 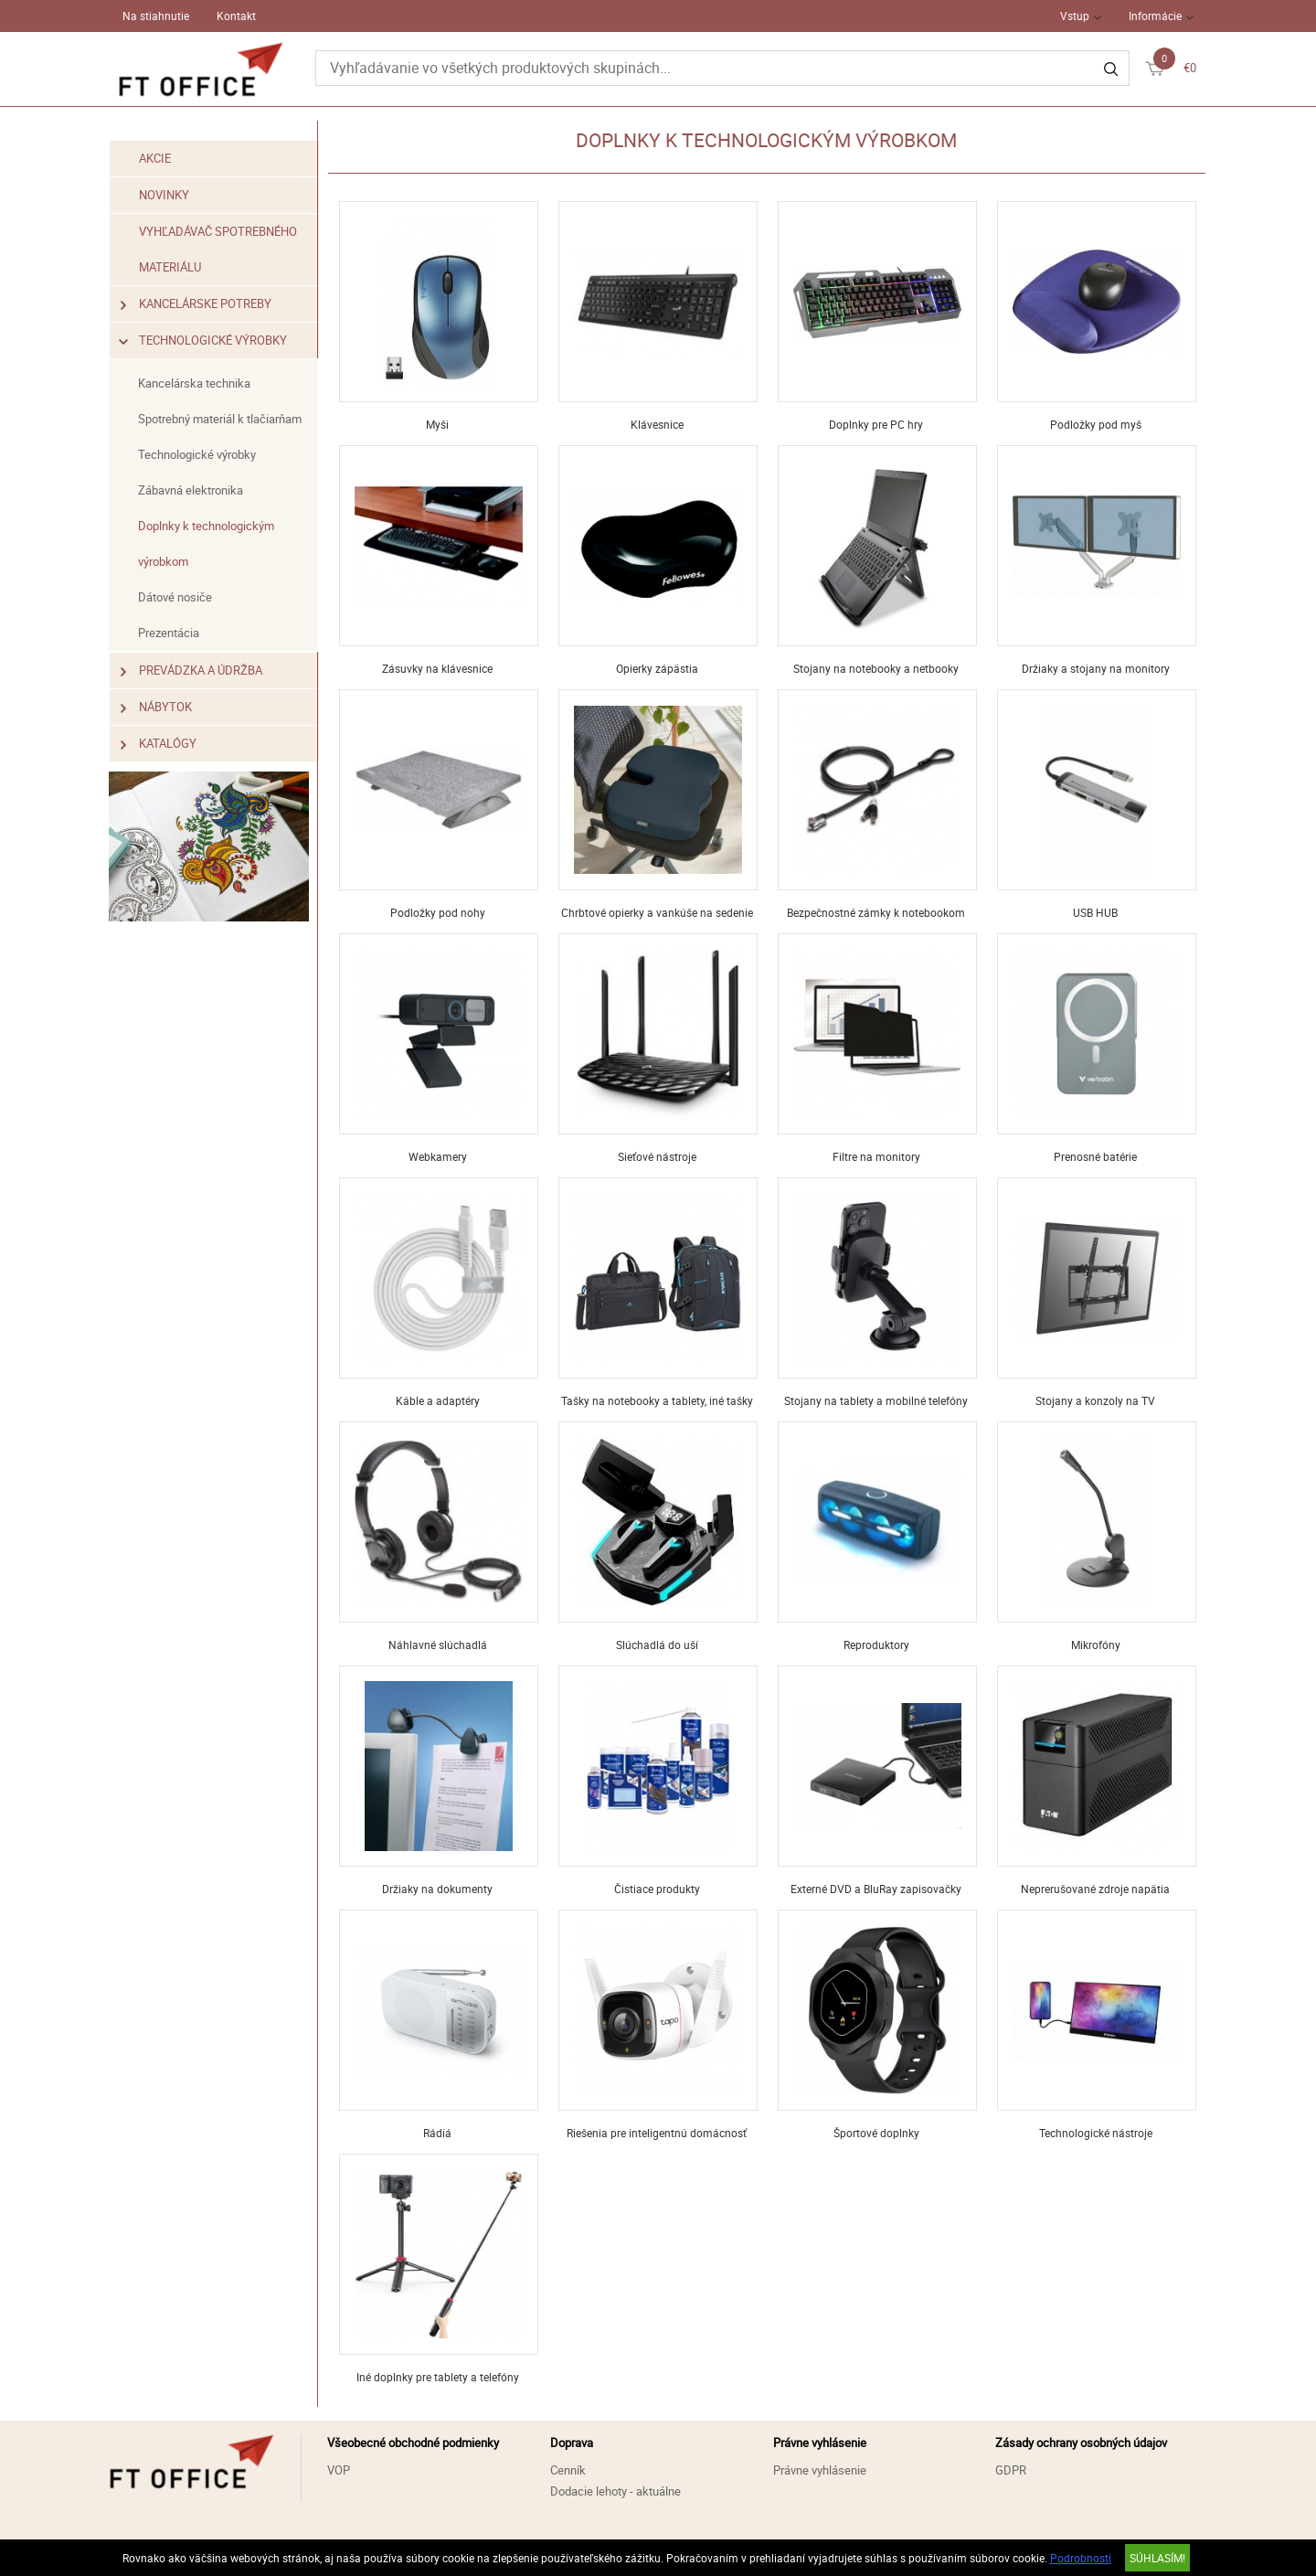 I want to click on Dodacie lehoty - aktuálne, so click(x=615, y=2491).